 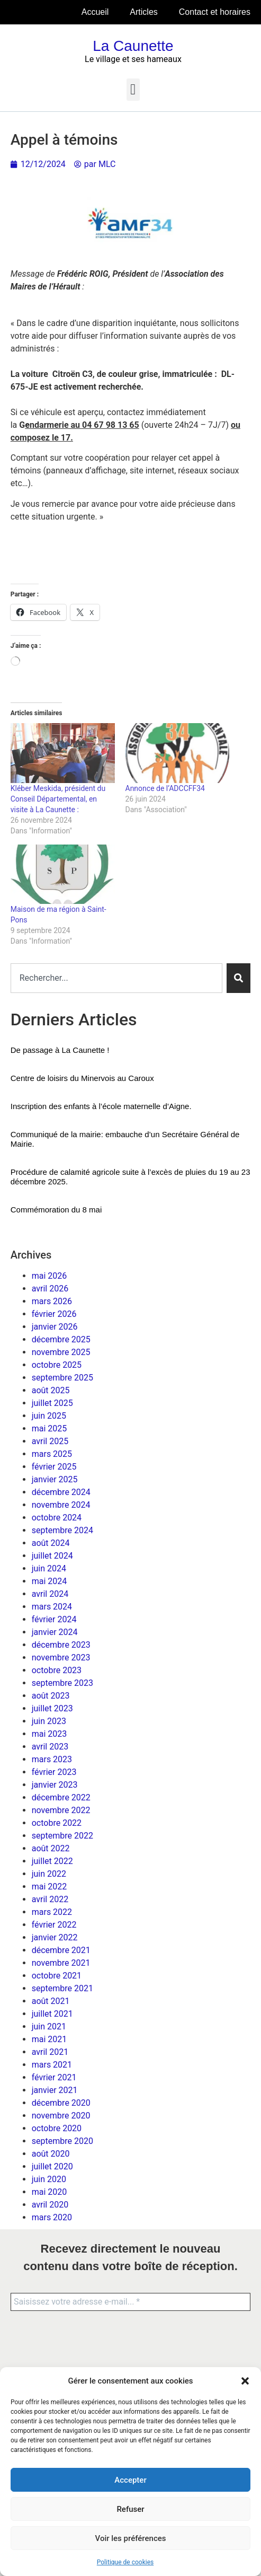 I want to click on novembre 2021, so click(x=61, y=1963).